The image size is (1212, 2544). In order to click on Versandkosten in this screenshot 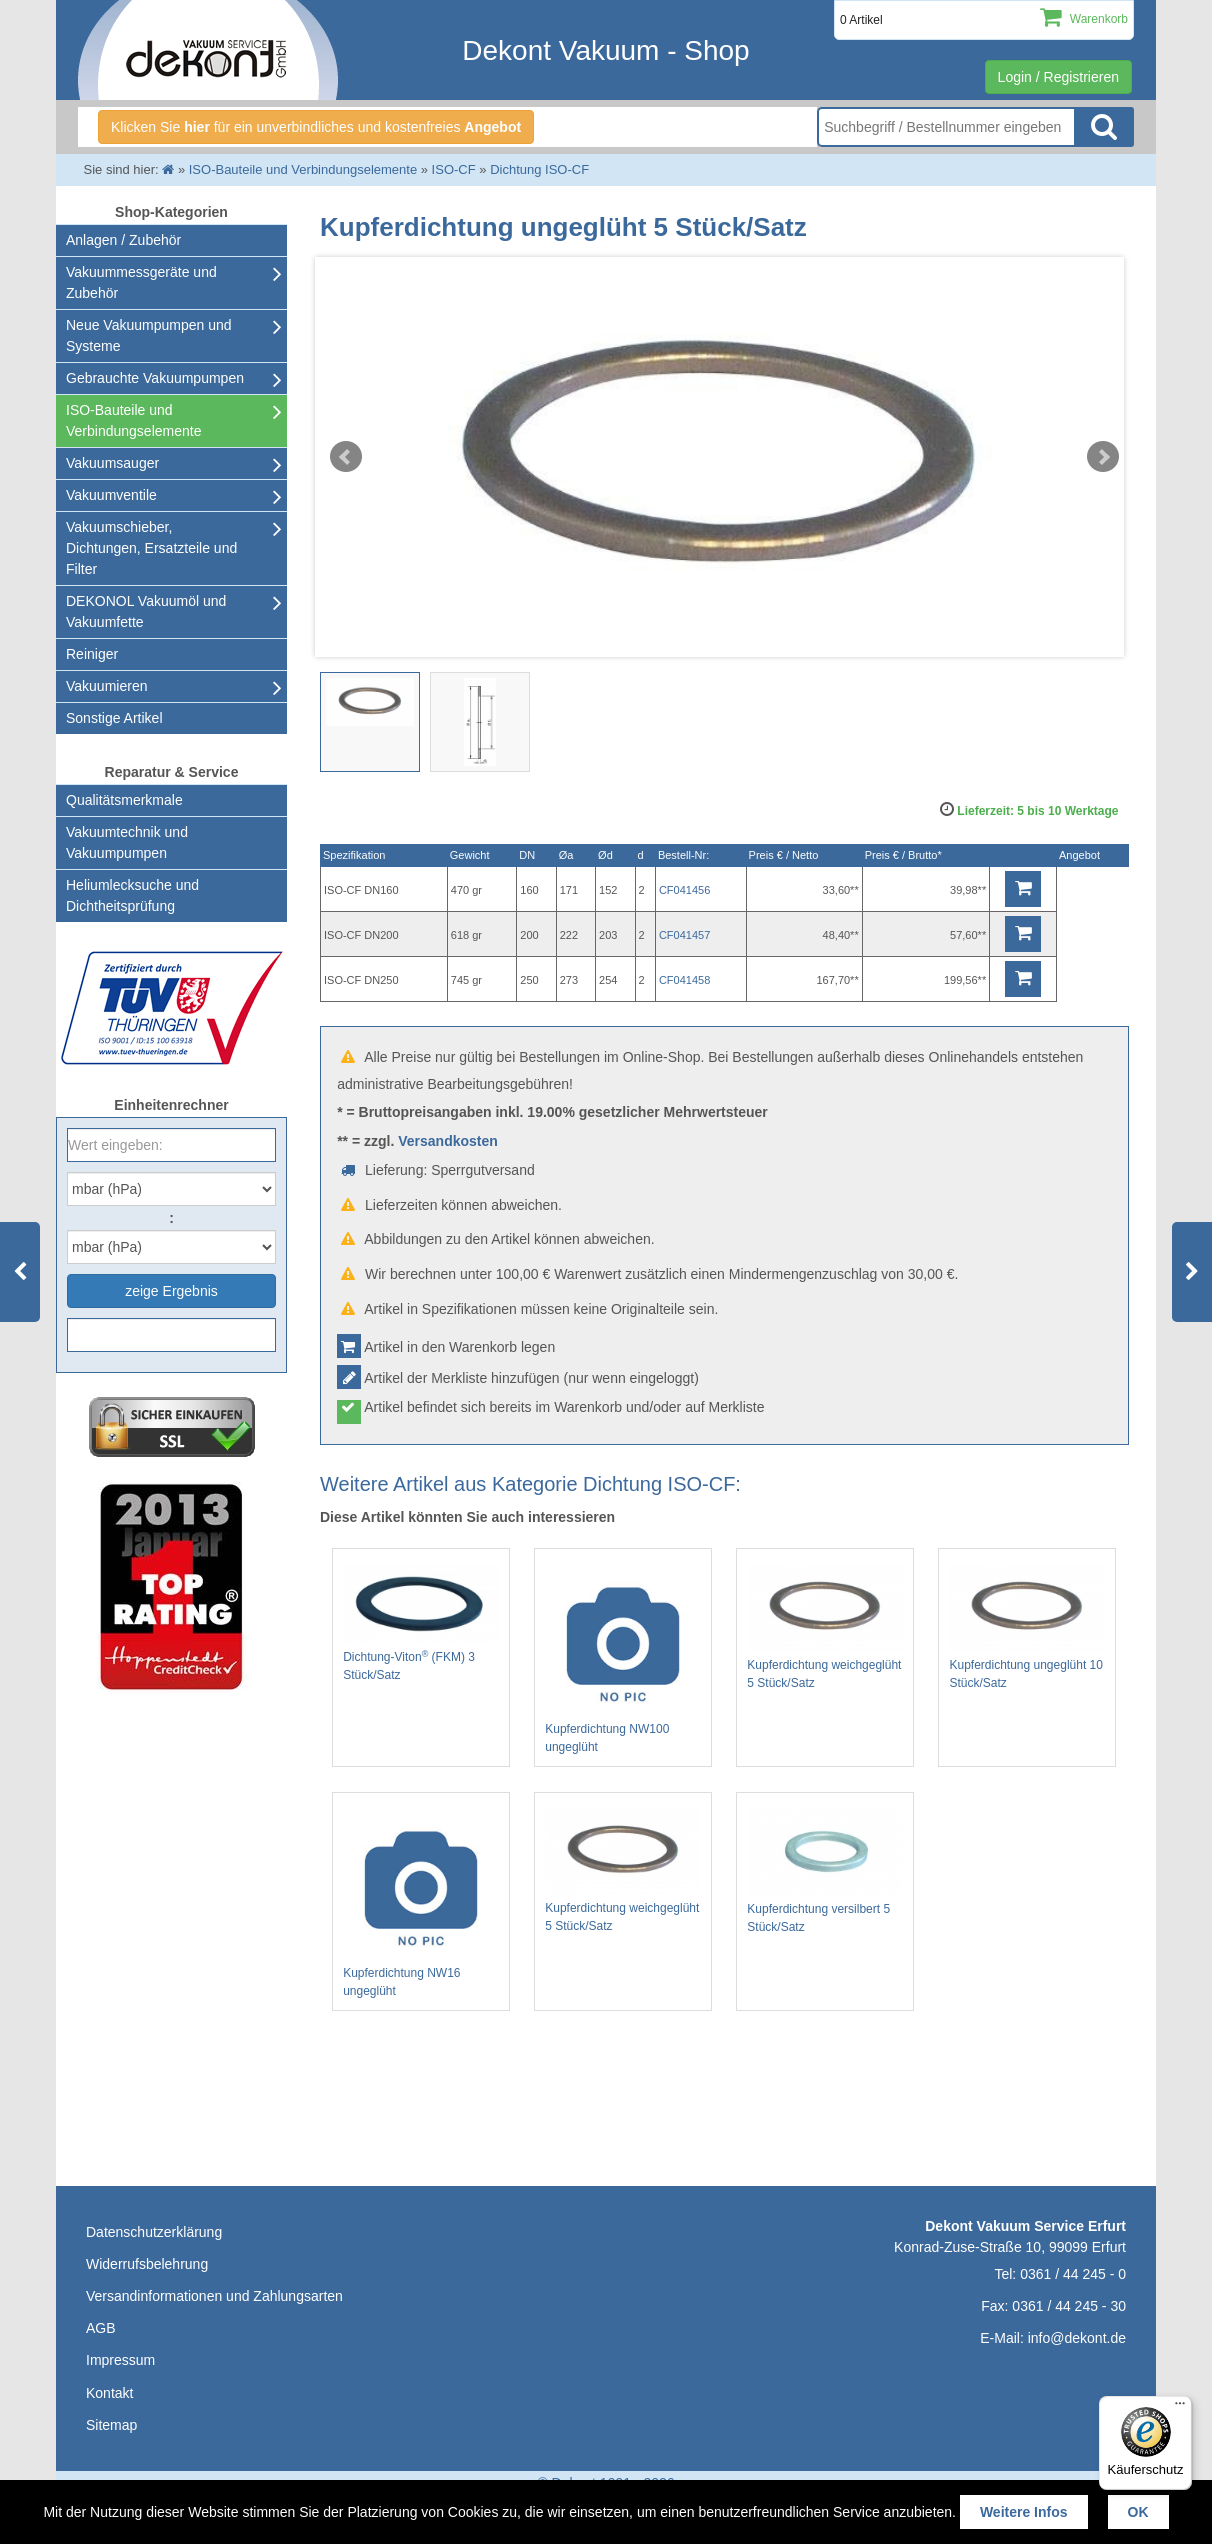, I will do `click(448, 1141)`.